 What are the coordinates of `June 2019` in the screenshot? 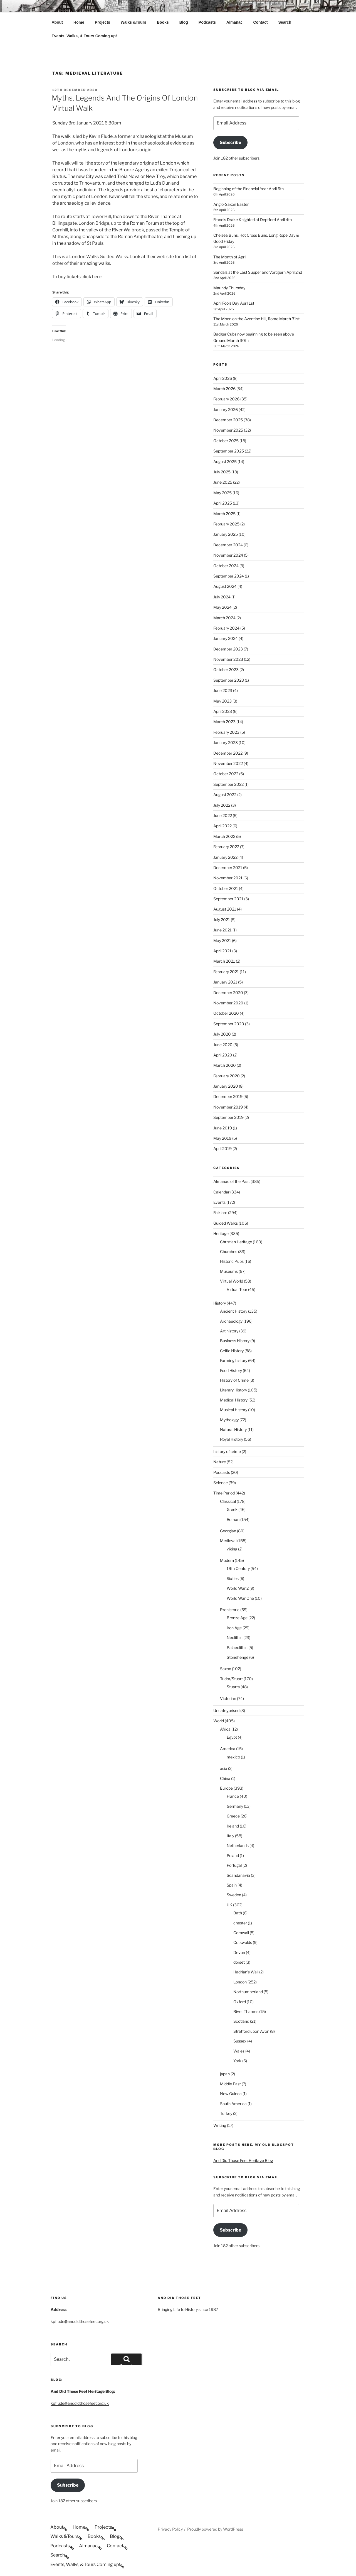 It's located at (222, 1128).